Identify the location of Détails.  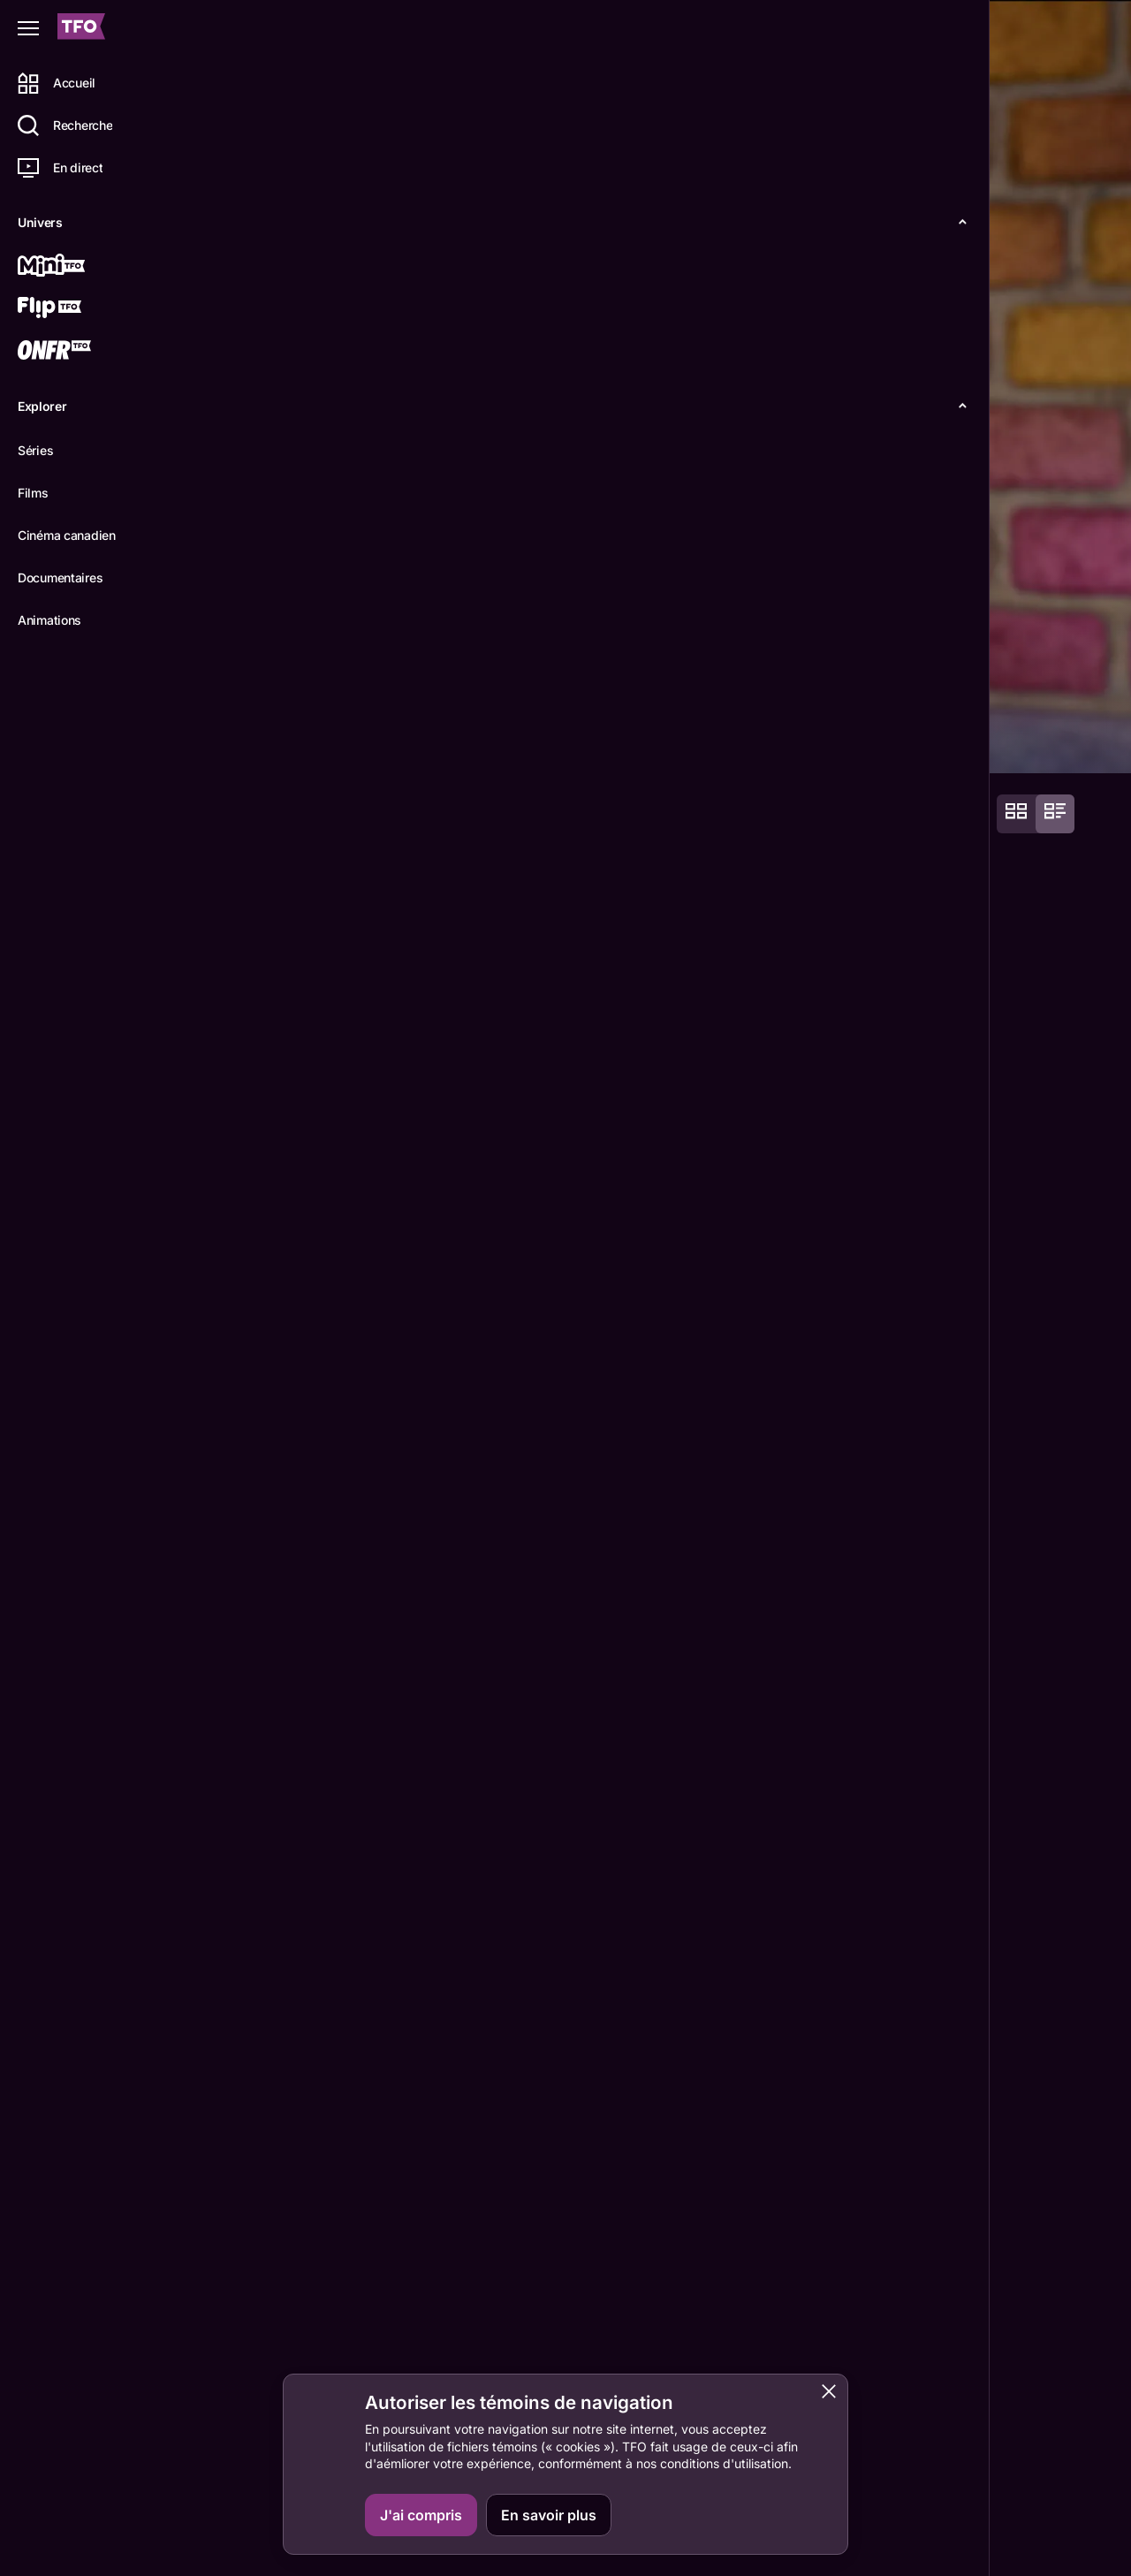
(243, 744).